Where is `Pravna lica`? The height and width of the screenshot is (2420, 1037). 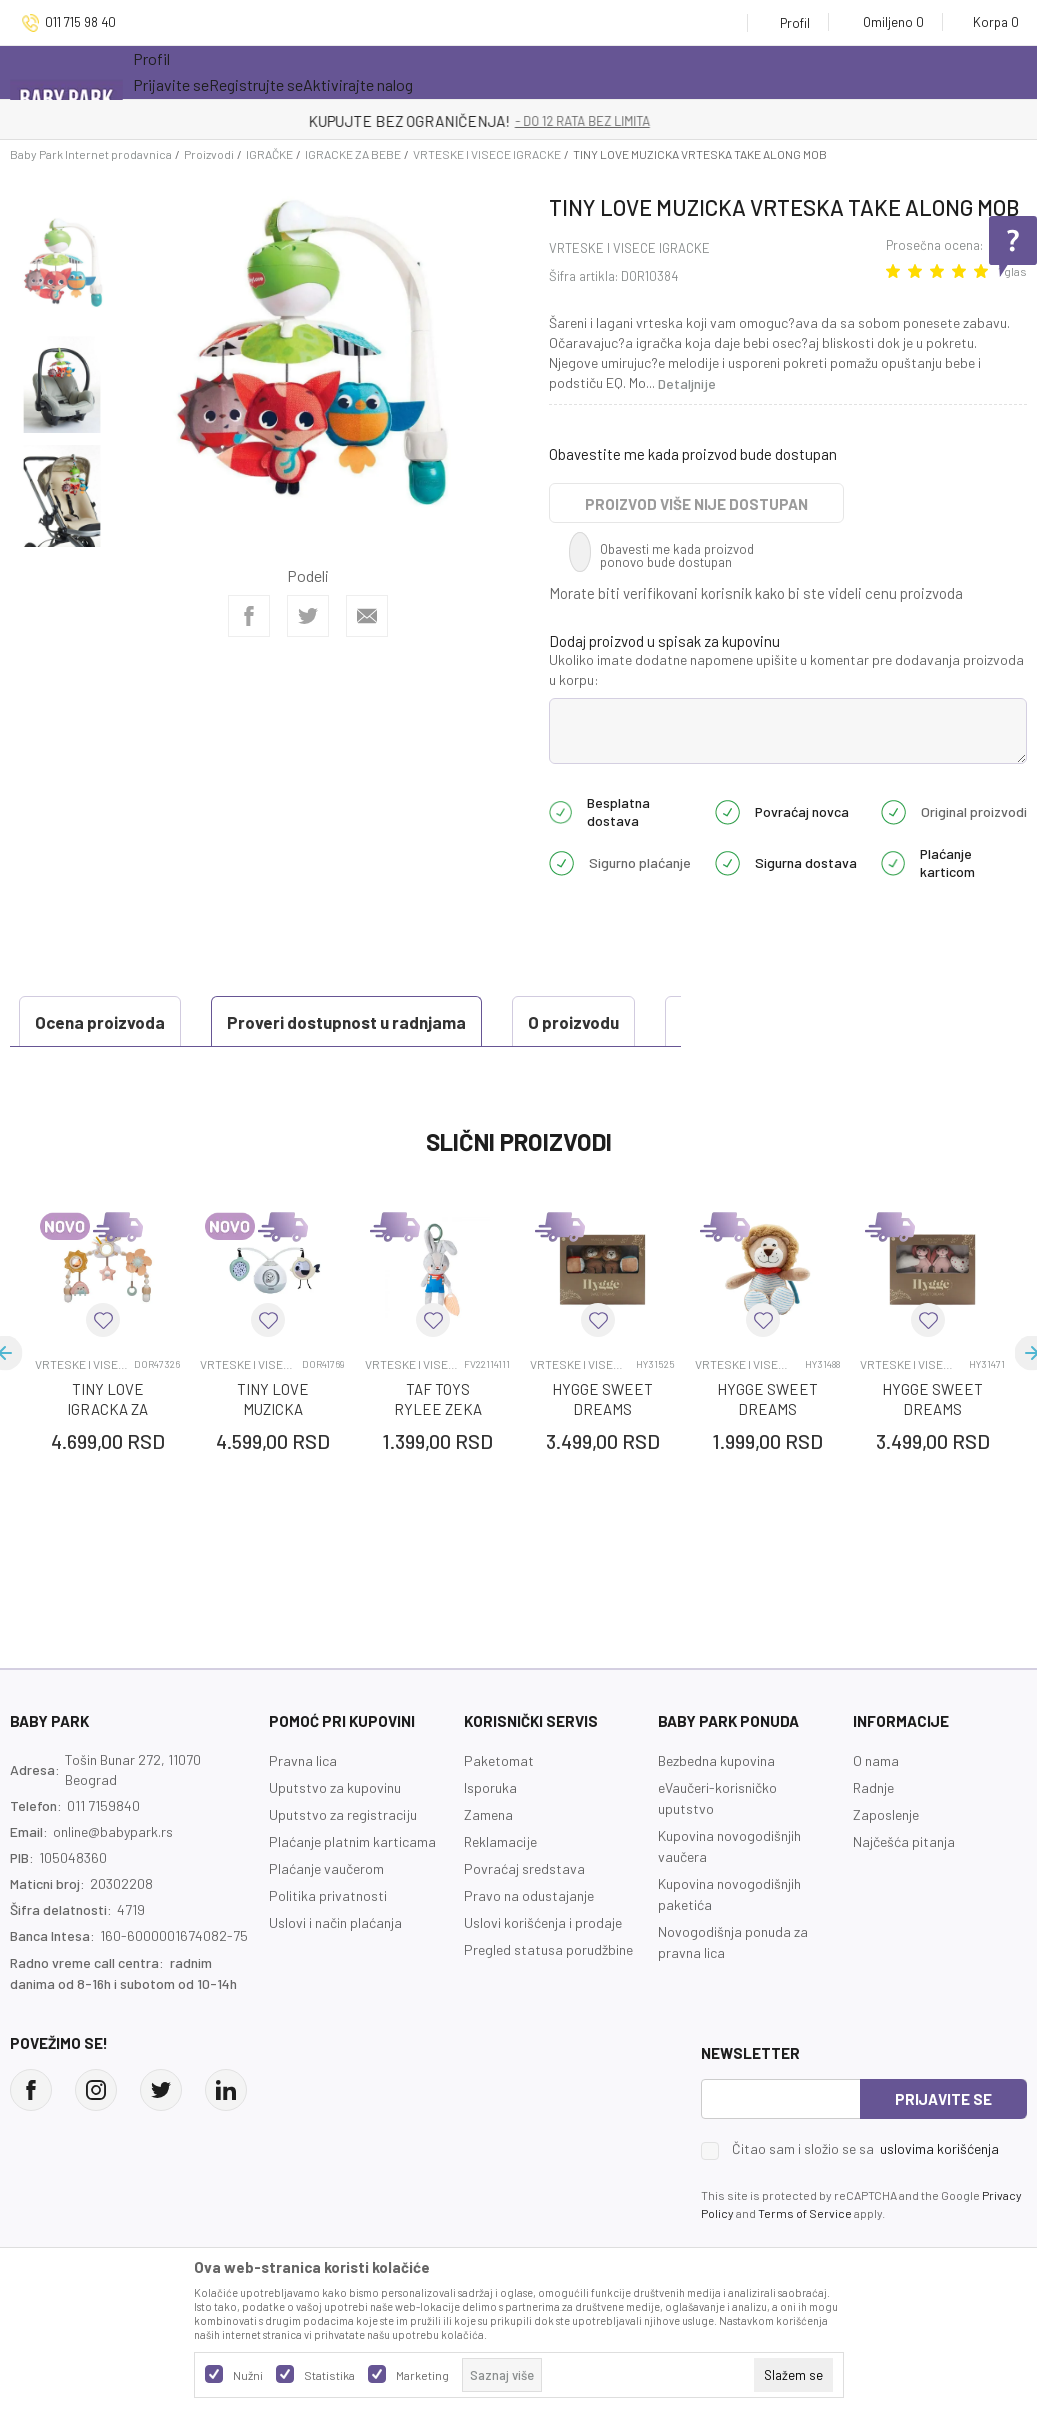
Pravna lica is located at coordinates (303, 1810).